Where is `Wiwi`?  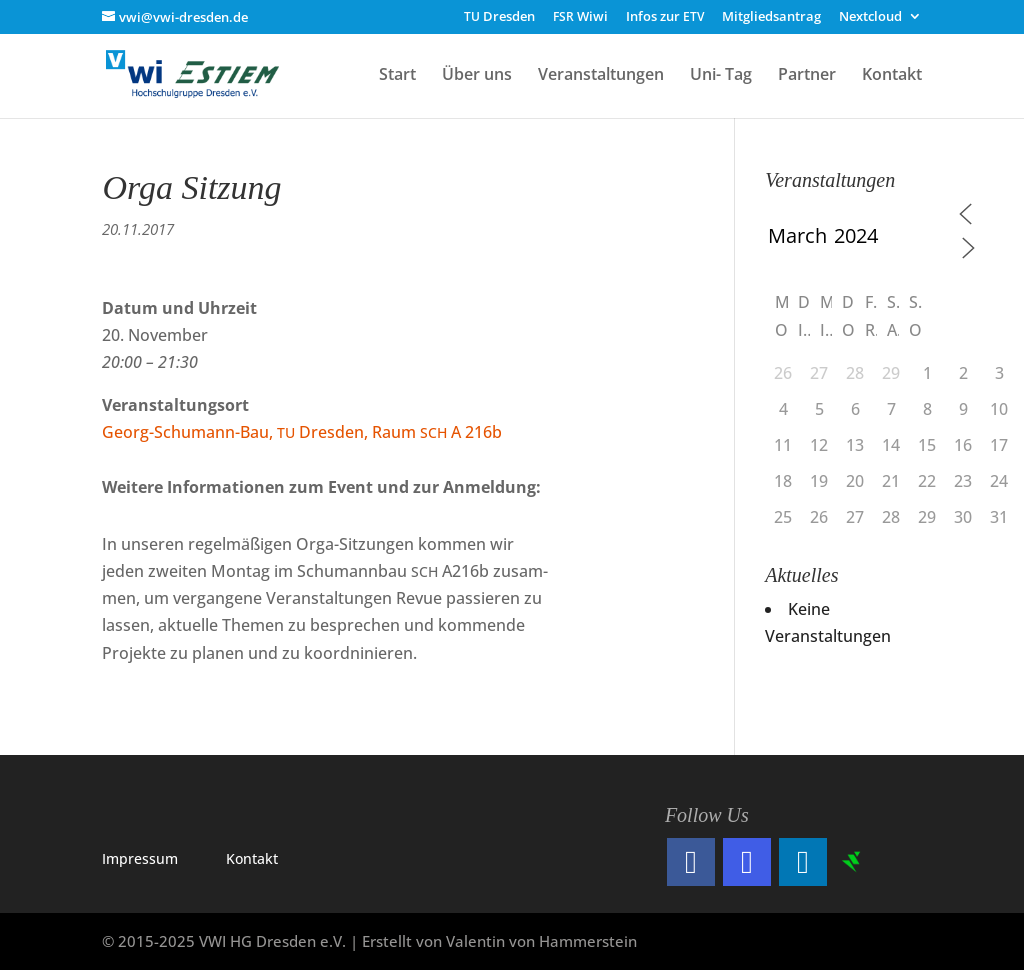
Wiwi is located at coordinates (580, 17).